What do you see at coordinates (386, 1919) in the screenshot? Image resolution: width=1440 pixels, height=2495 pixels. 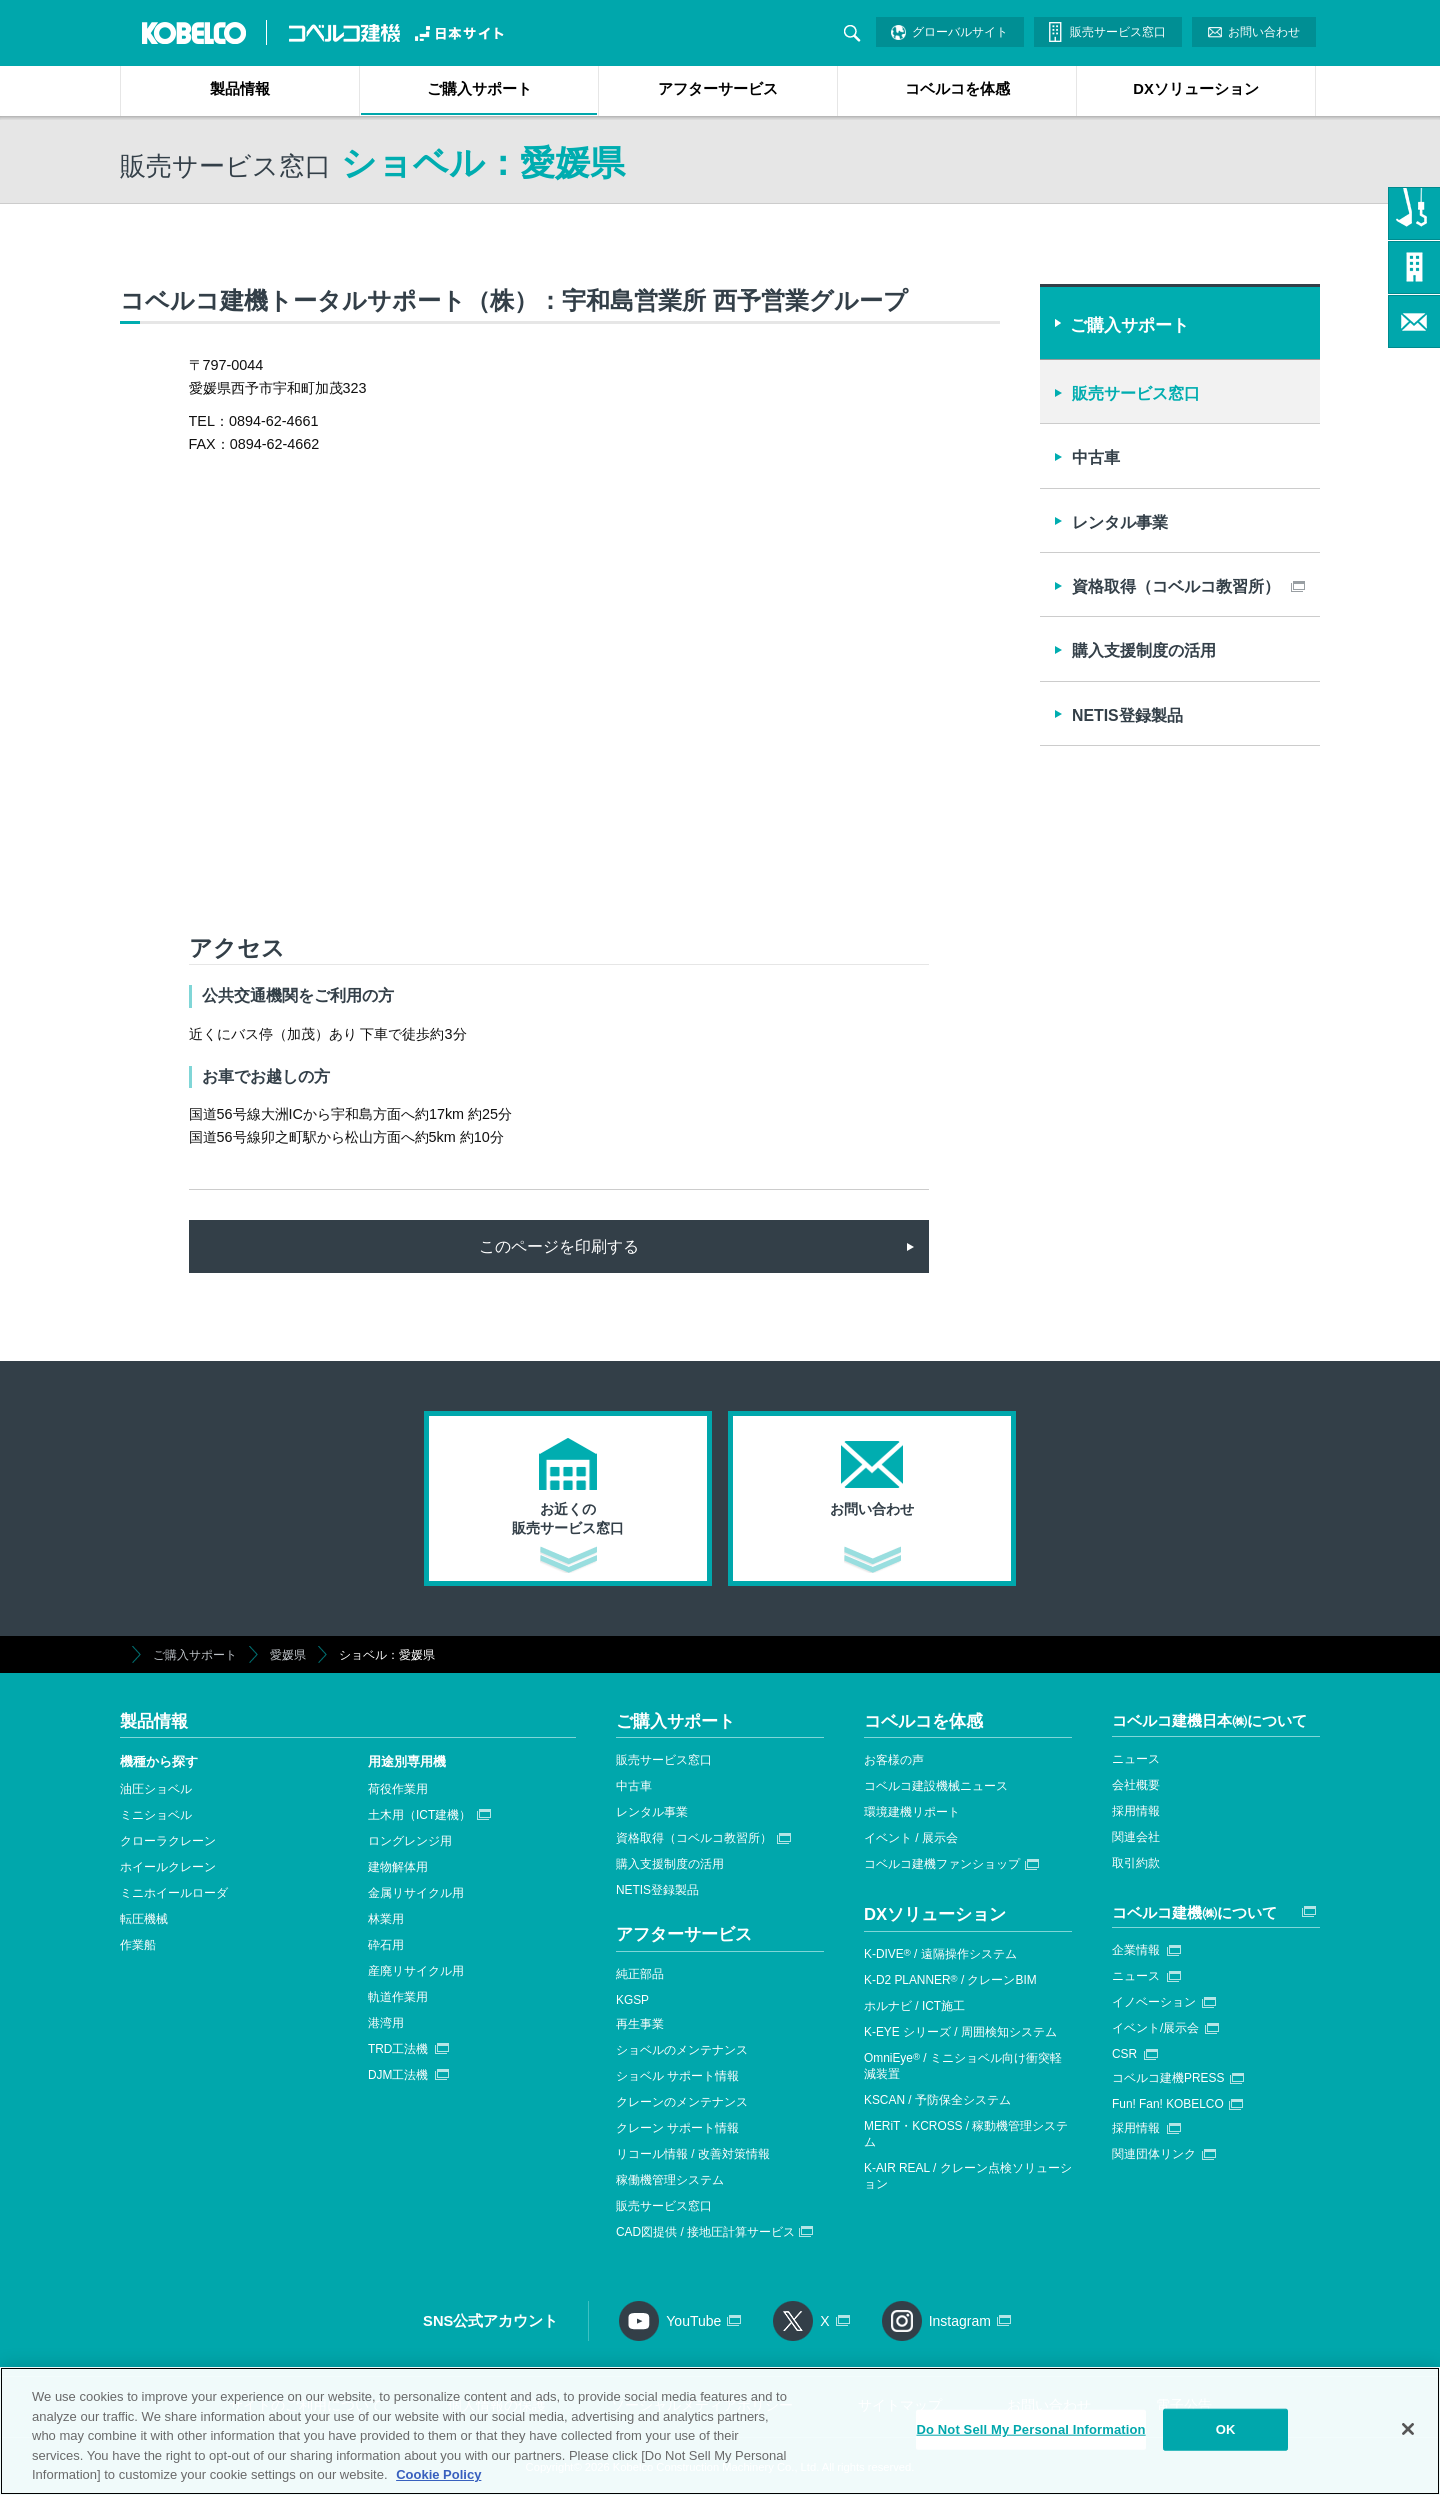 I see `林業用` at bounding box center [386, 1919].